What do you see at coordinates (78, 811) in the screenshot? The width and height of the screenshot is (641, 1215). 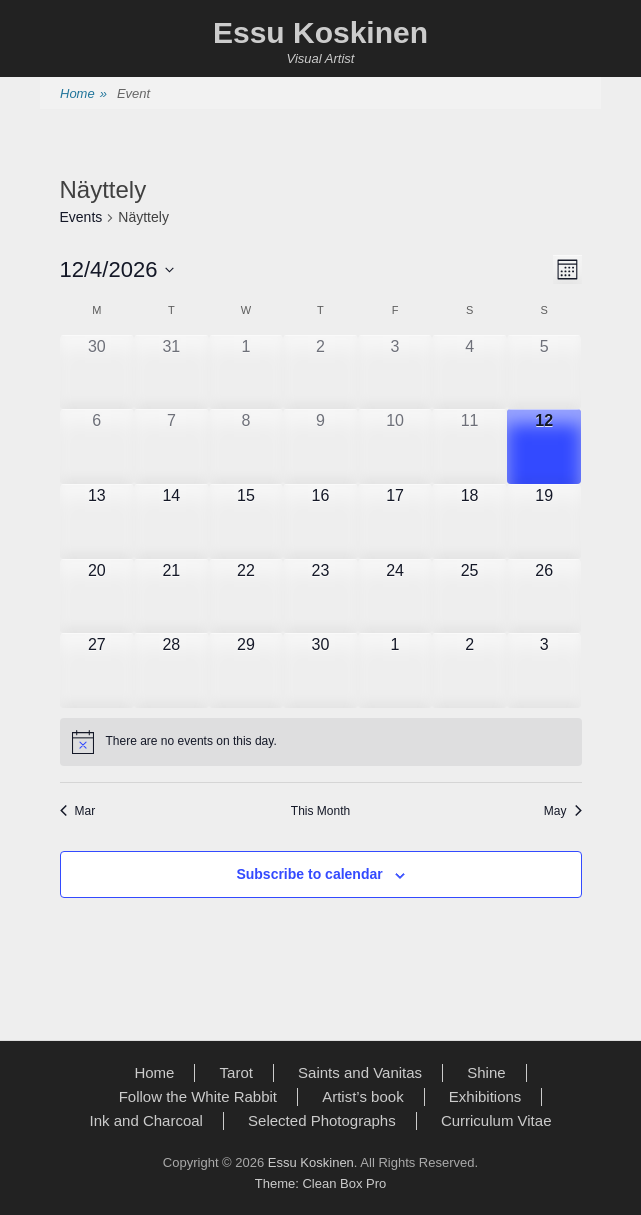 I see `Mar [Previous month, Mar]` at bounding box center [78, 811].